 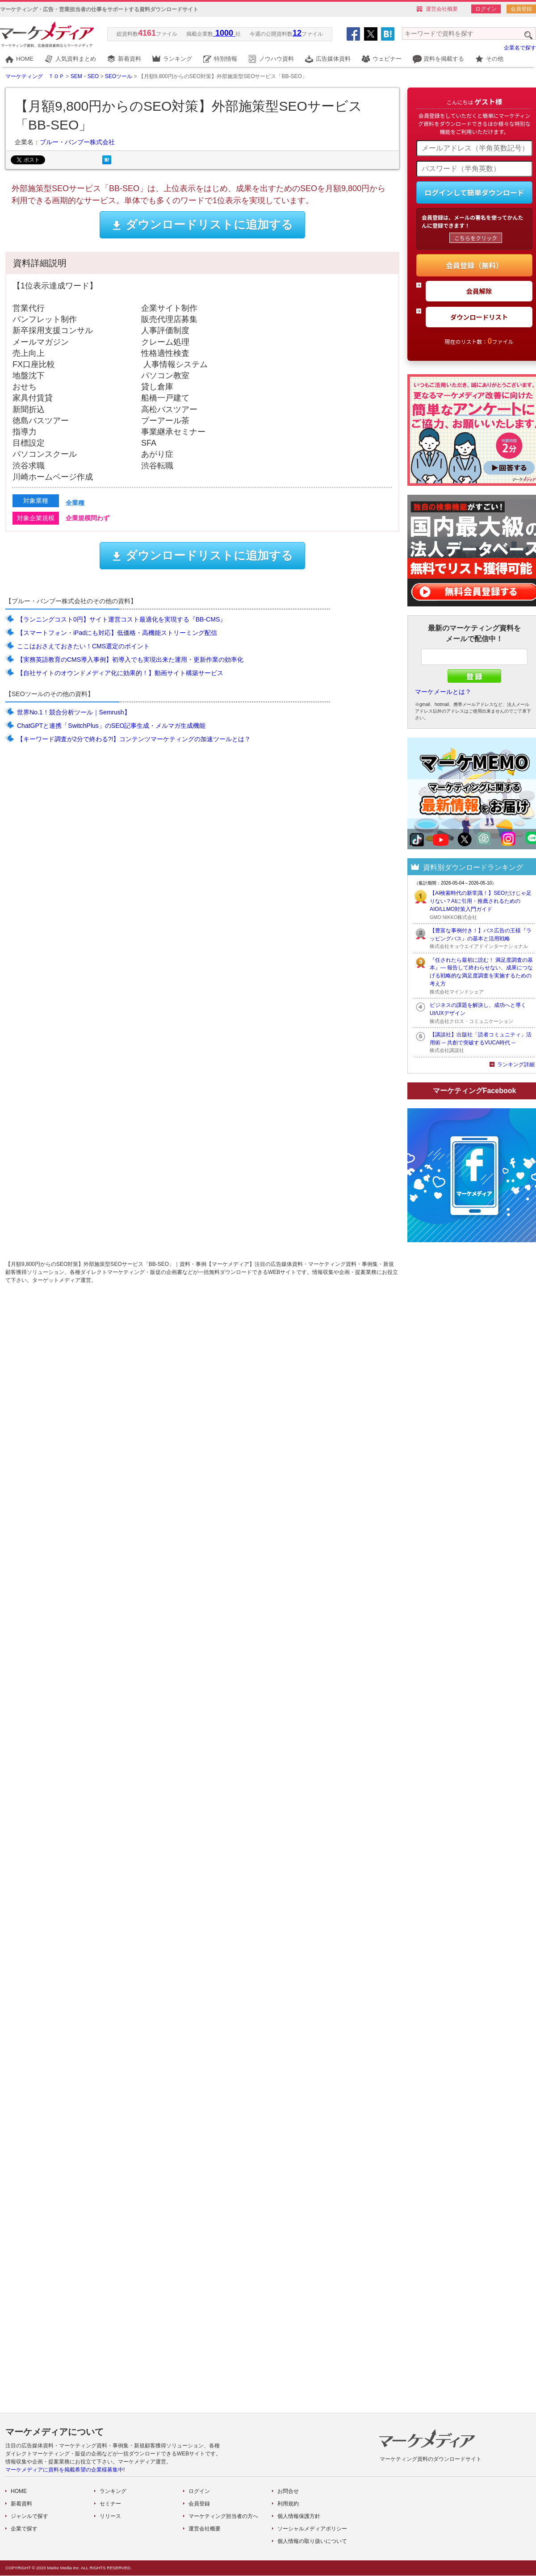 What do you see at coordinates (486, 9) in the screenshot?
I see `ログイン` at bounding box center [486, 9].